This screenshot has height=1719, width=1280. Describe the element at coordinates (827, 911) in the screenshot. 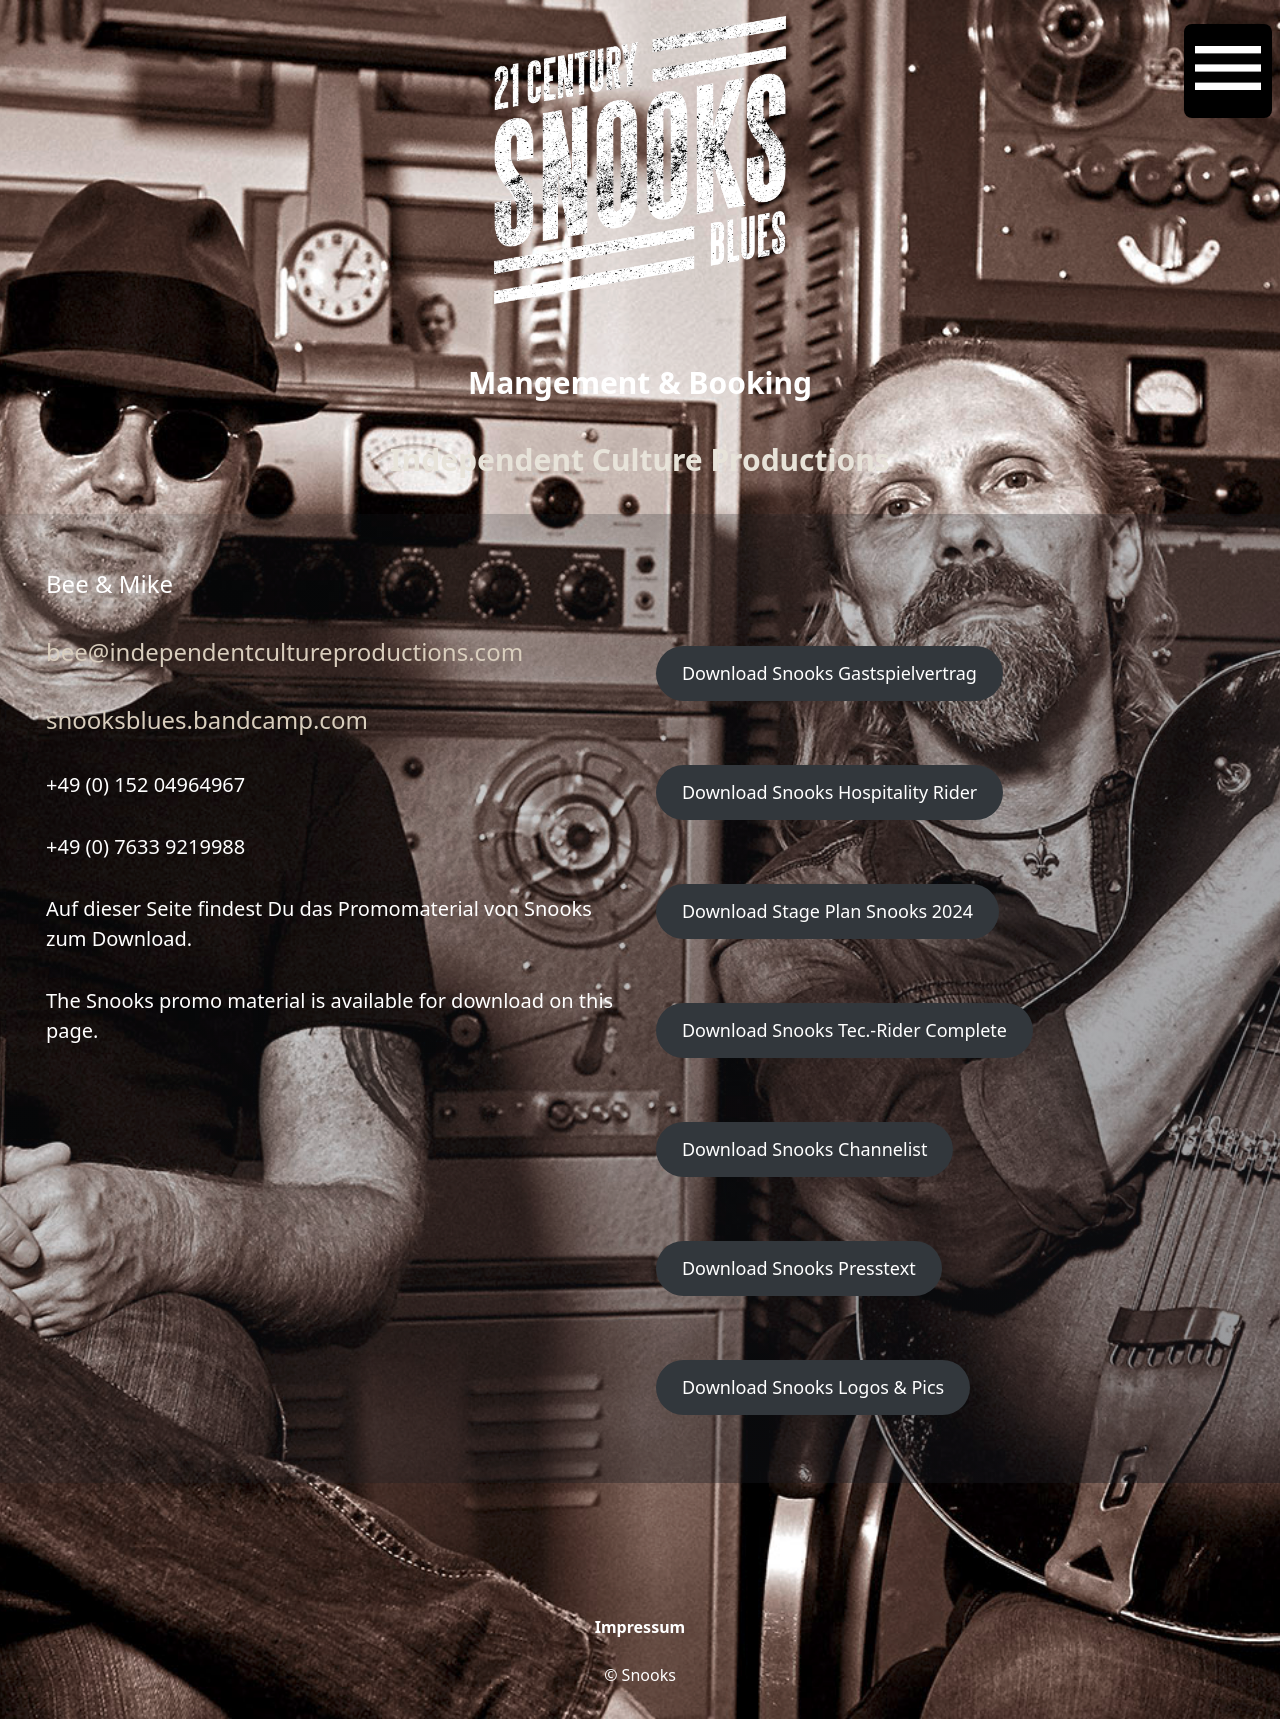

I see `Download Stage Plan Snooks 2024` at that location.